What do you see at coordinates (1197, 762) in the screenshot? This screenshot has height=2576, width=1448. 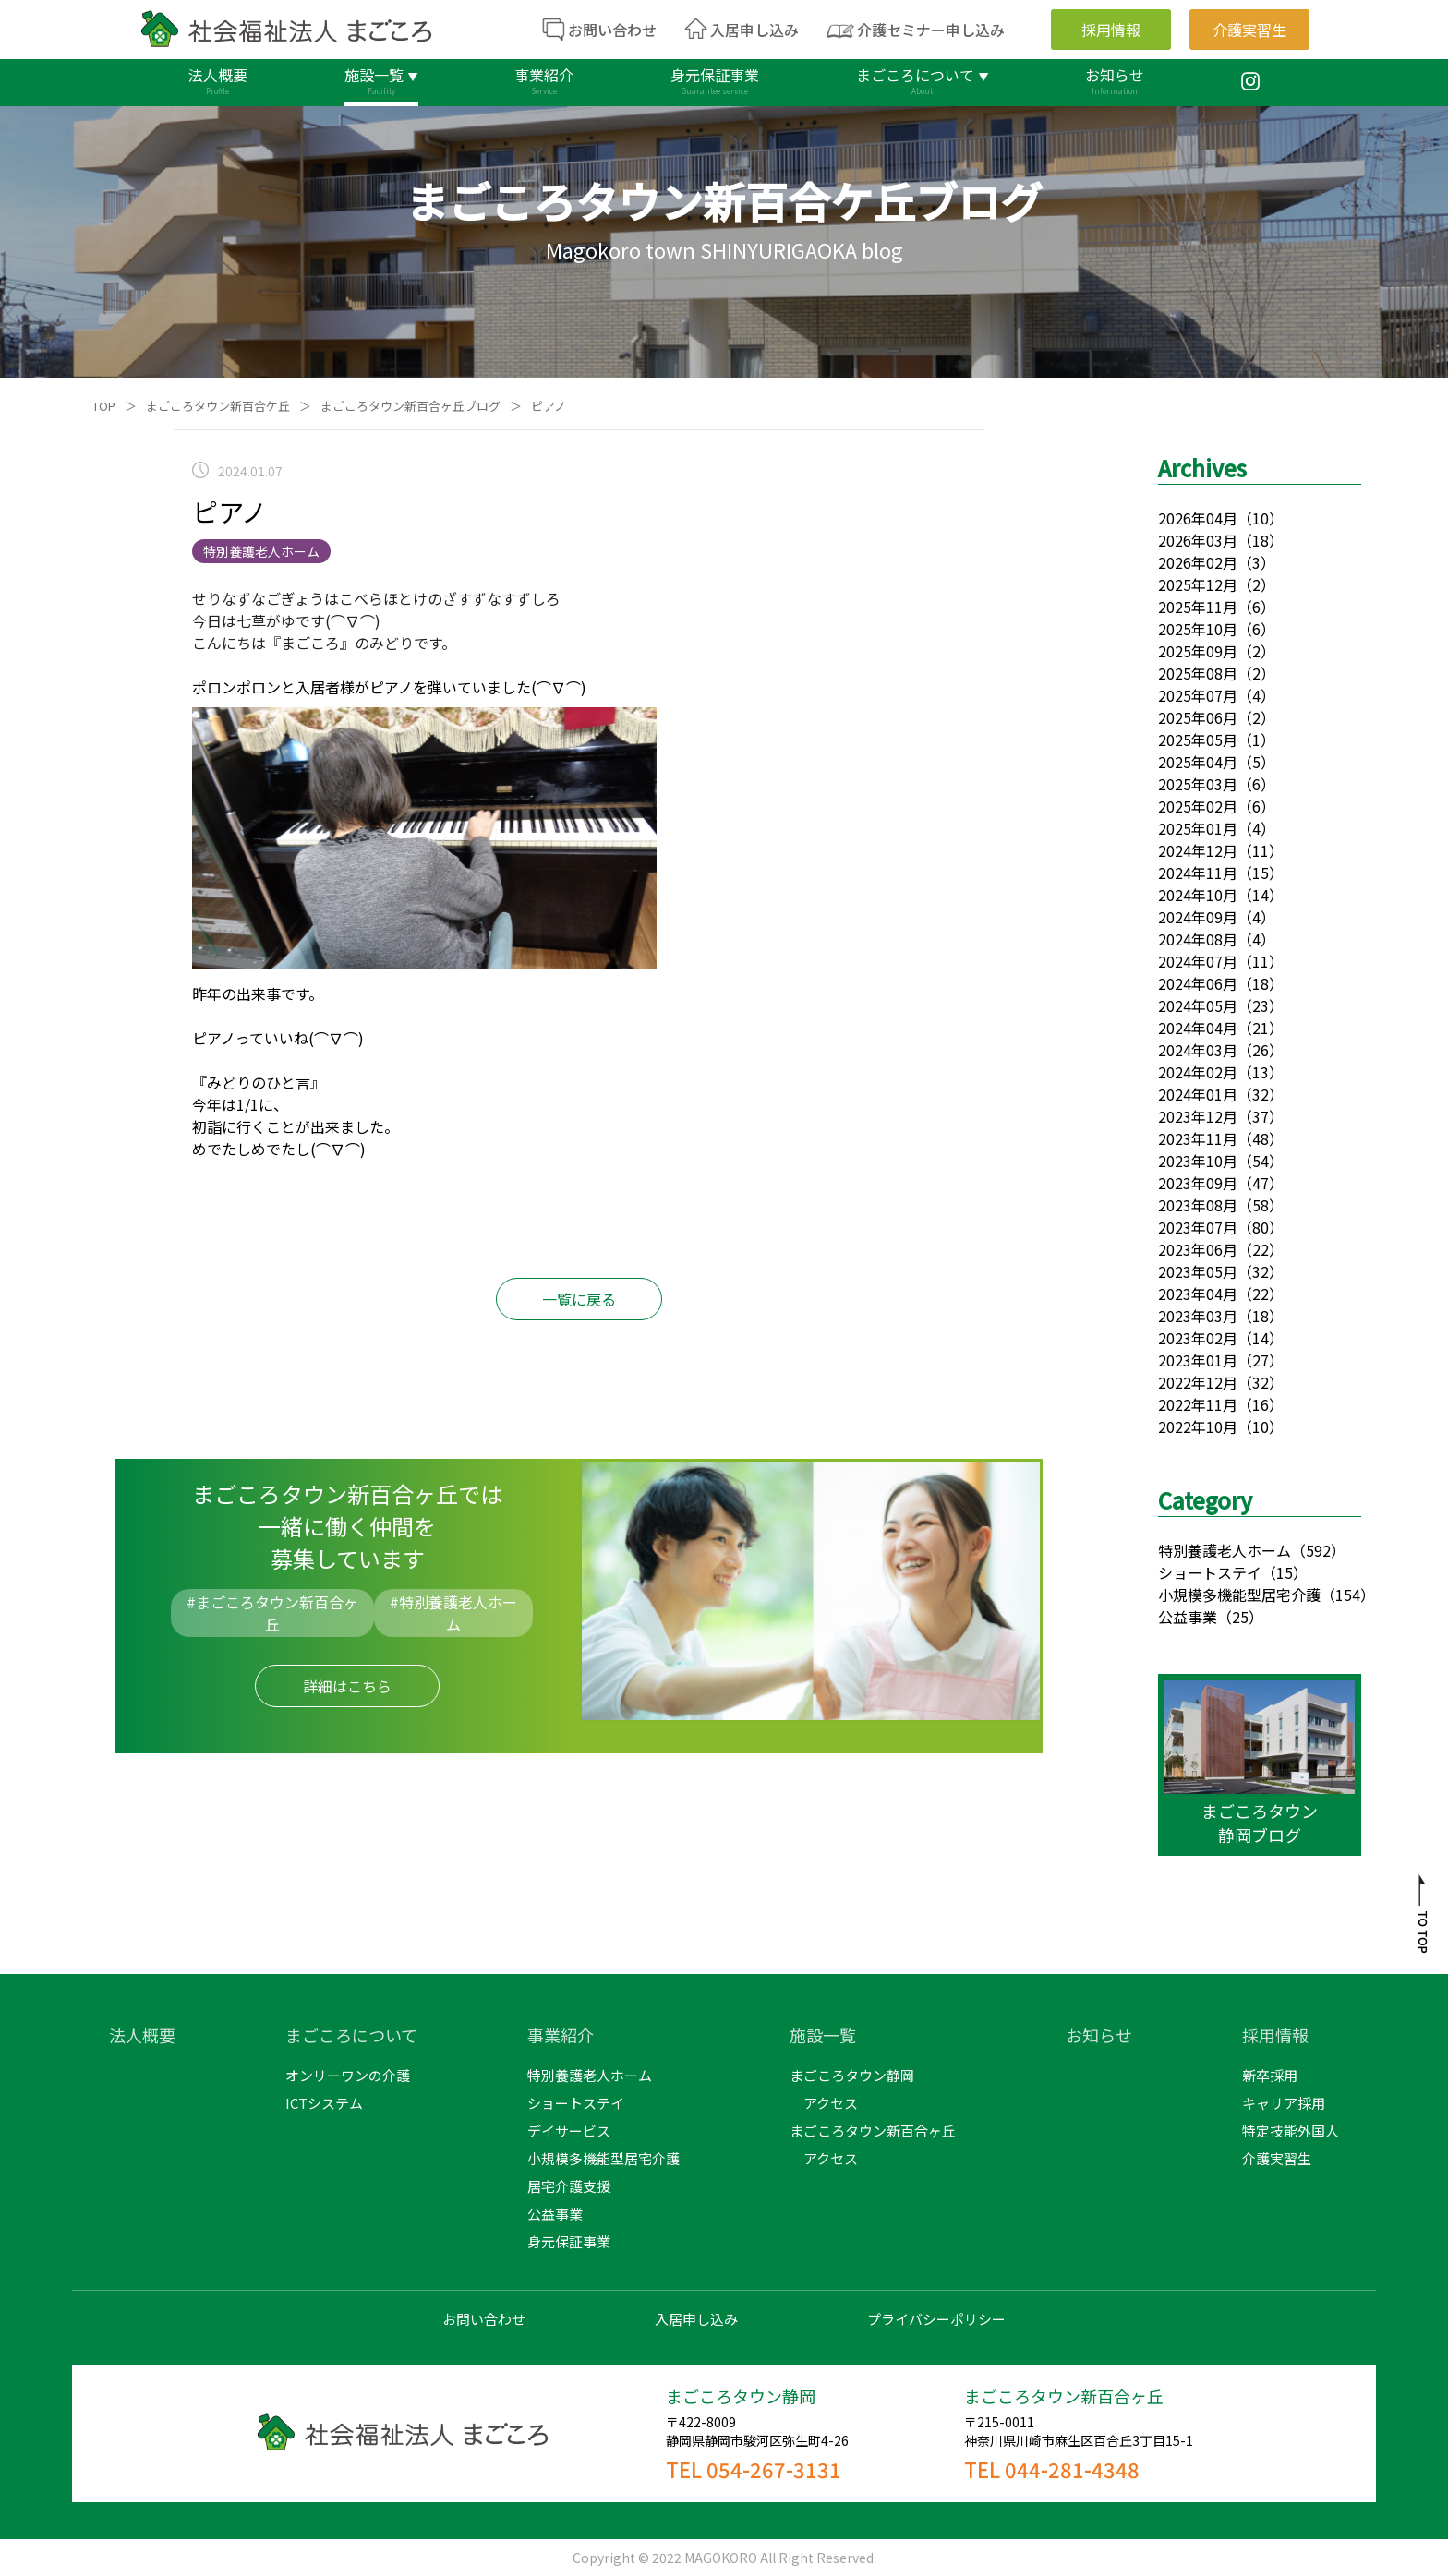 I see `2025年04月` at bounding box center [1197, 762].